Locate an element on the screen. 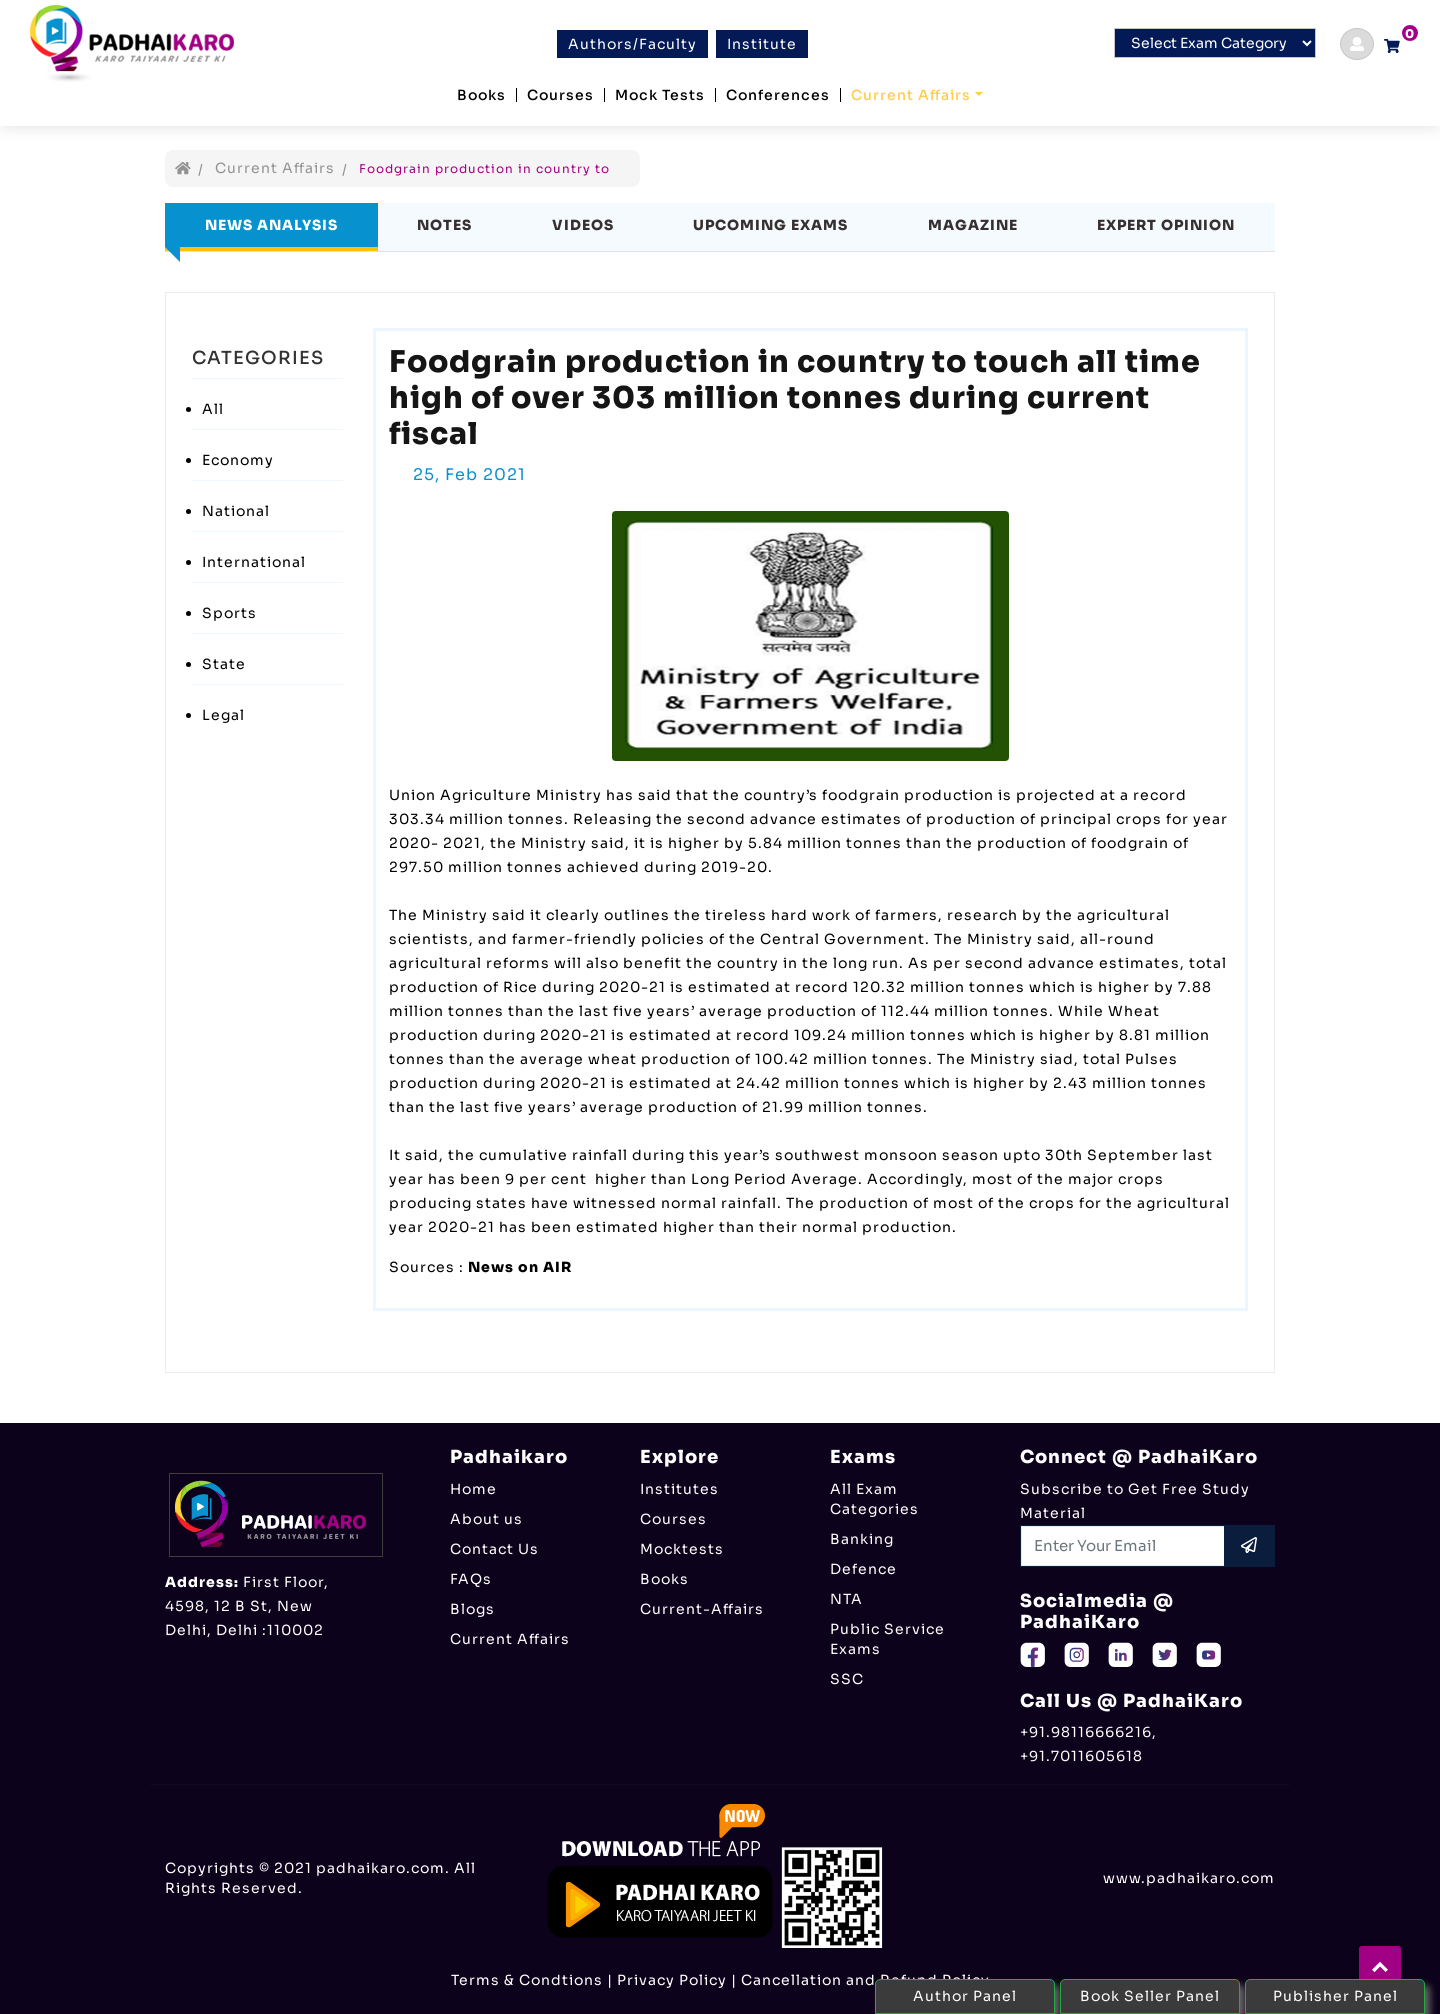 Image resolution: width=1440 pixels, height=2014 pixels. State is located at coordinates (224, 664).